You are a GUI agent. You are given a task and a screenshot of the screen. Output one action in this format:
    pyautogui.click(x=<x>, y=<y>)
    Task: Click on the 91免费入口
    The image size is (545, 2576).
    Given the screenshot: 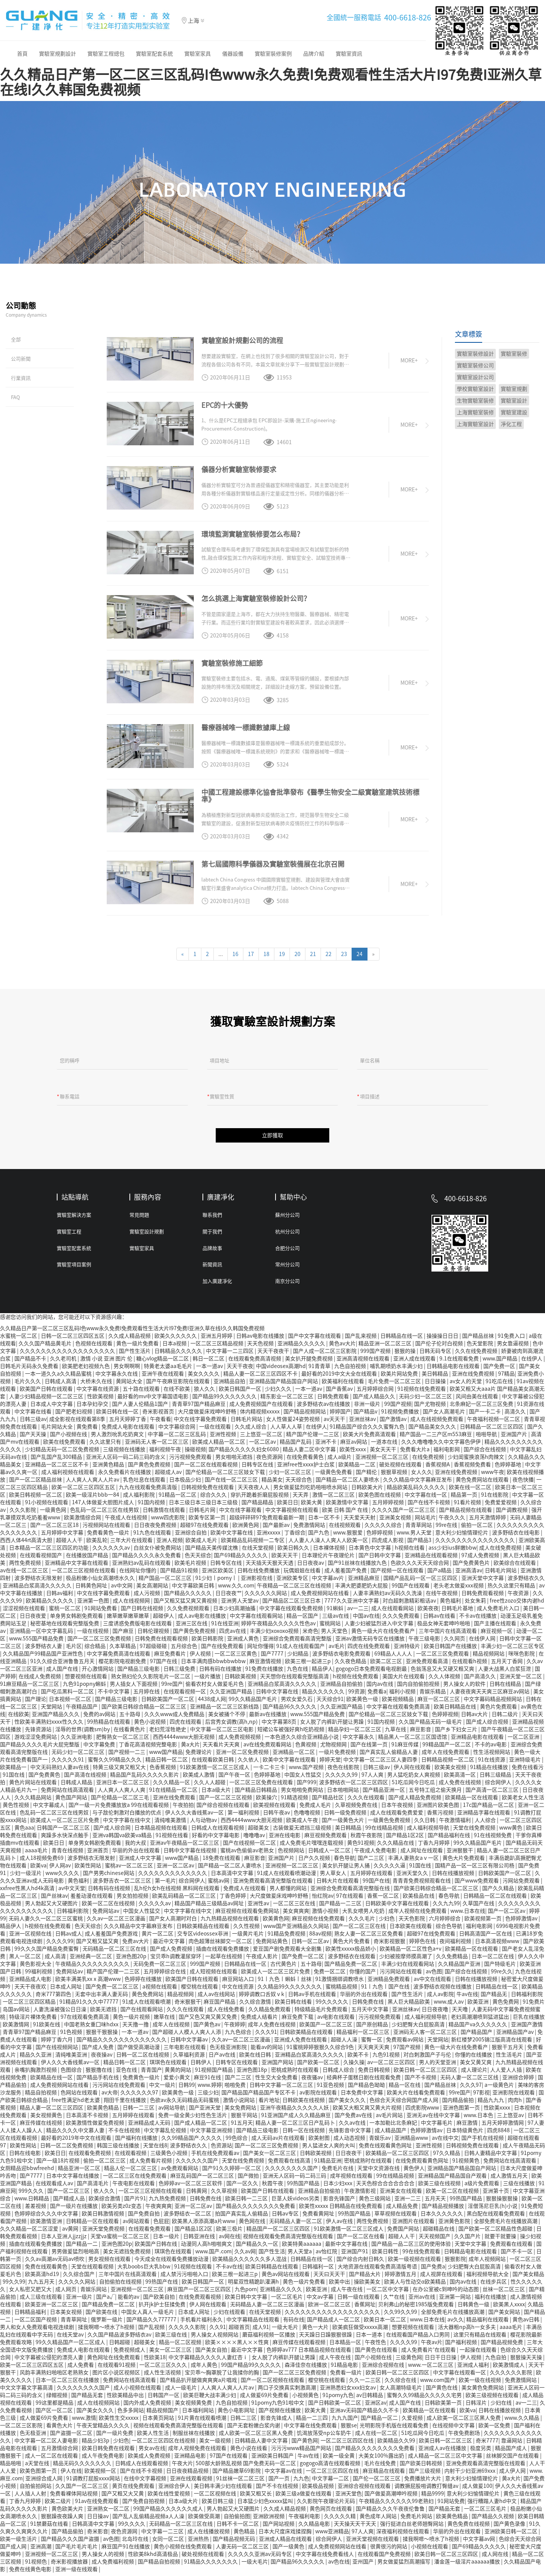 What is the action you would take?
    pyautogui.click(x=512, y=1339)
    